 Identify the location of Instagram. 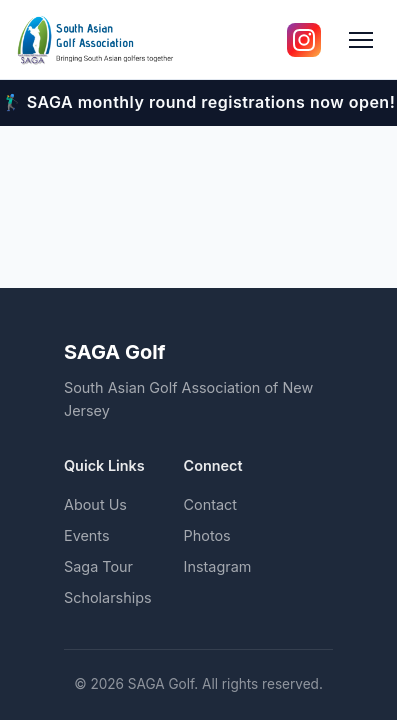
(218, 566).